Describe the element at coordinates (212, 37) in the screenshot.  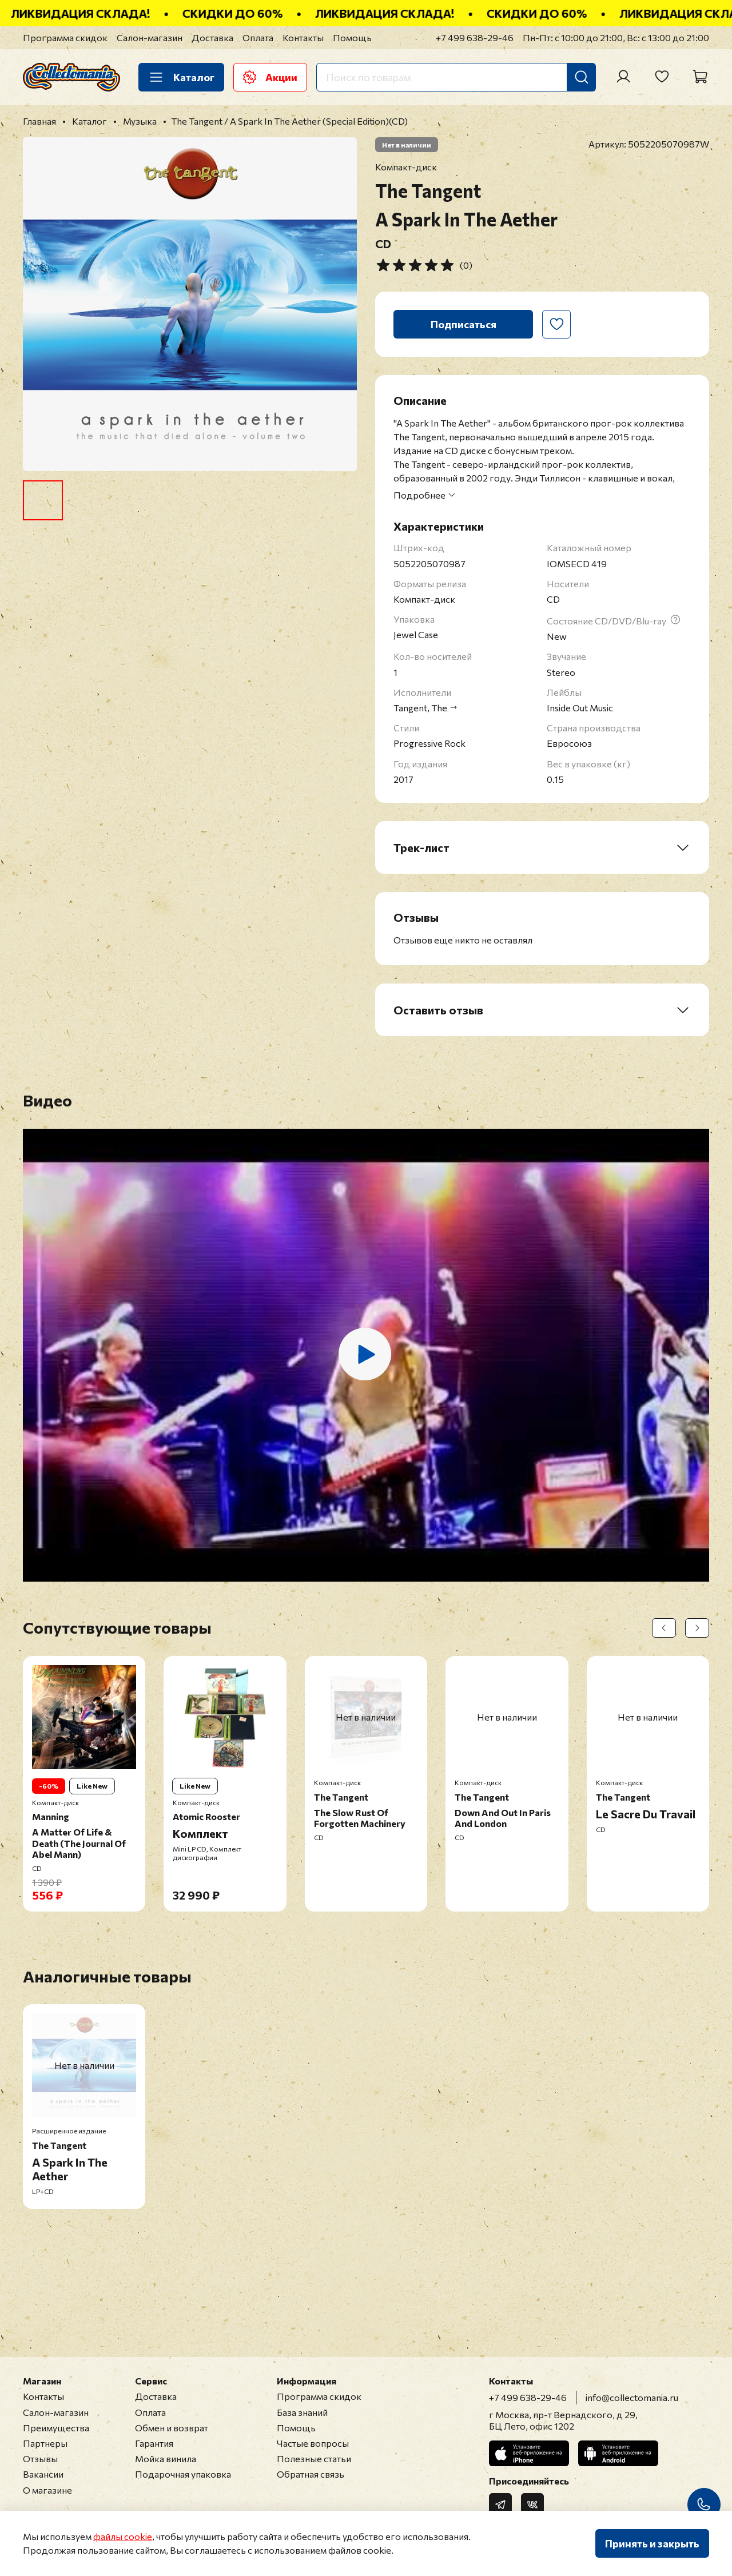
I see `Доставка` at that location.